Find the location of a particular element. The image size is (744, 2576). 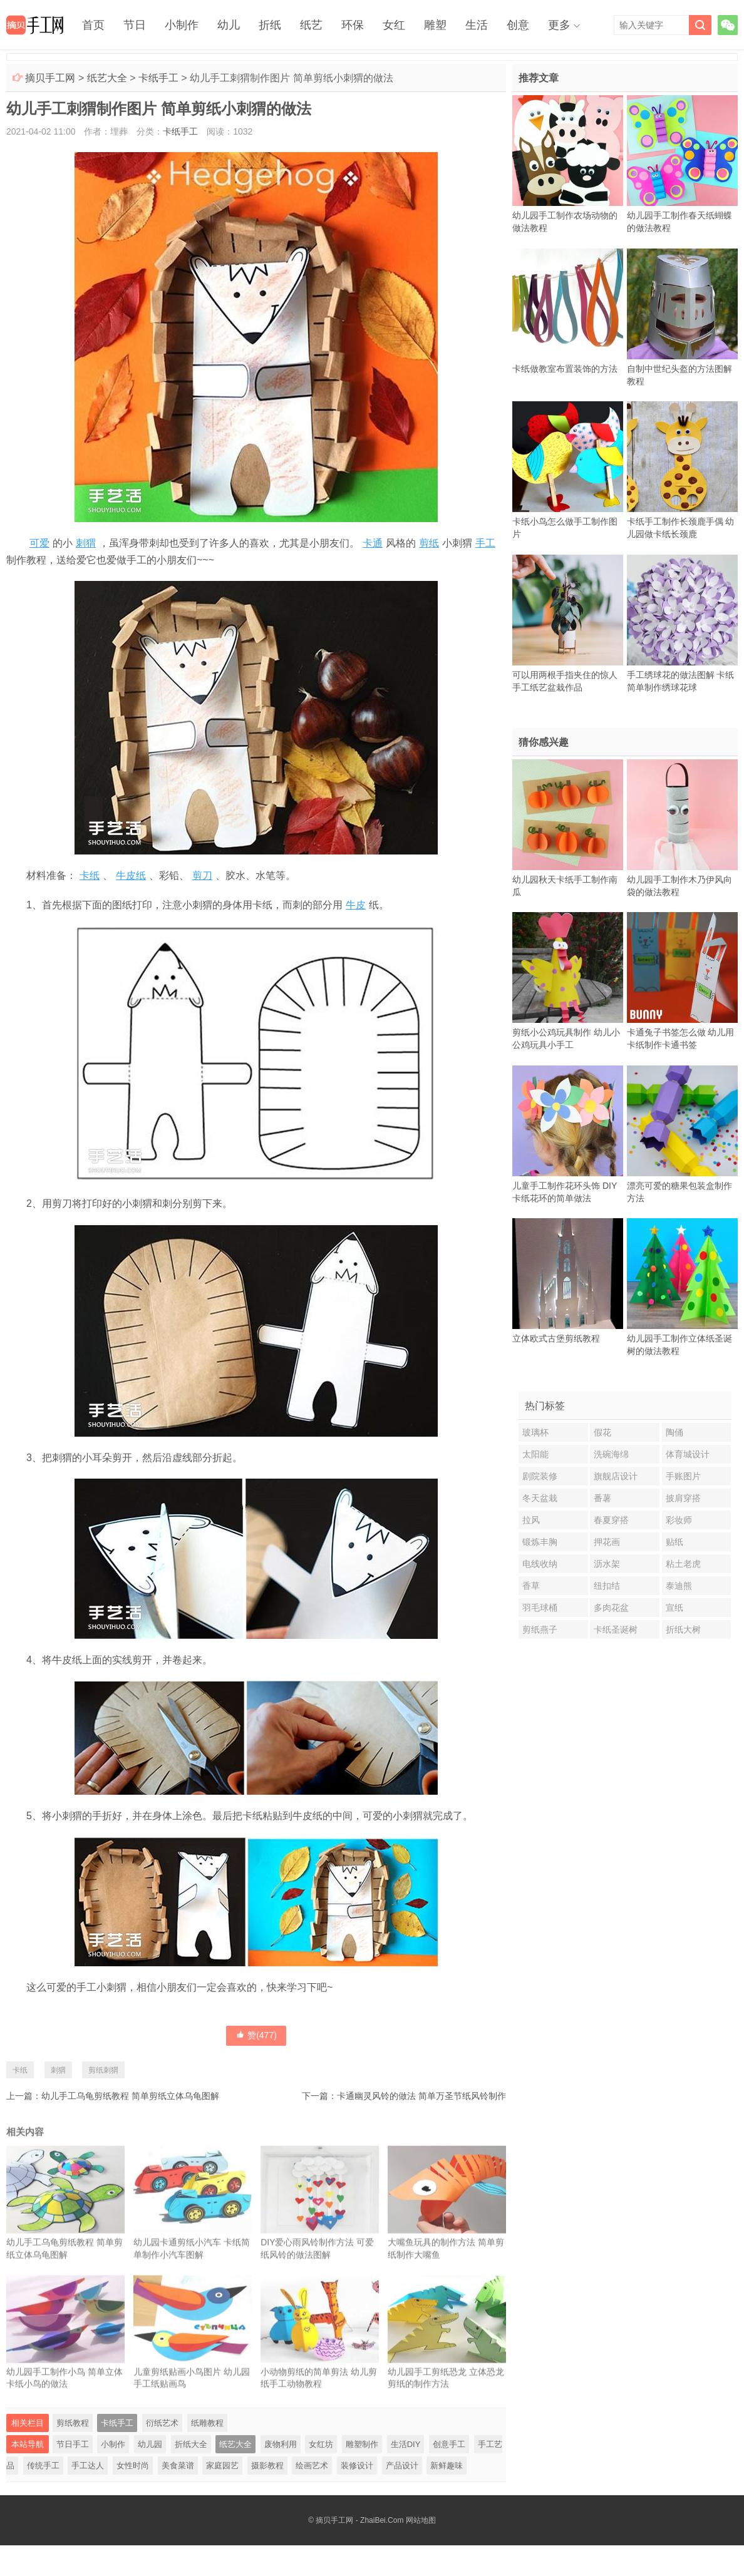

牛皮纸 is located at coordinates (131, 875).